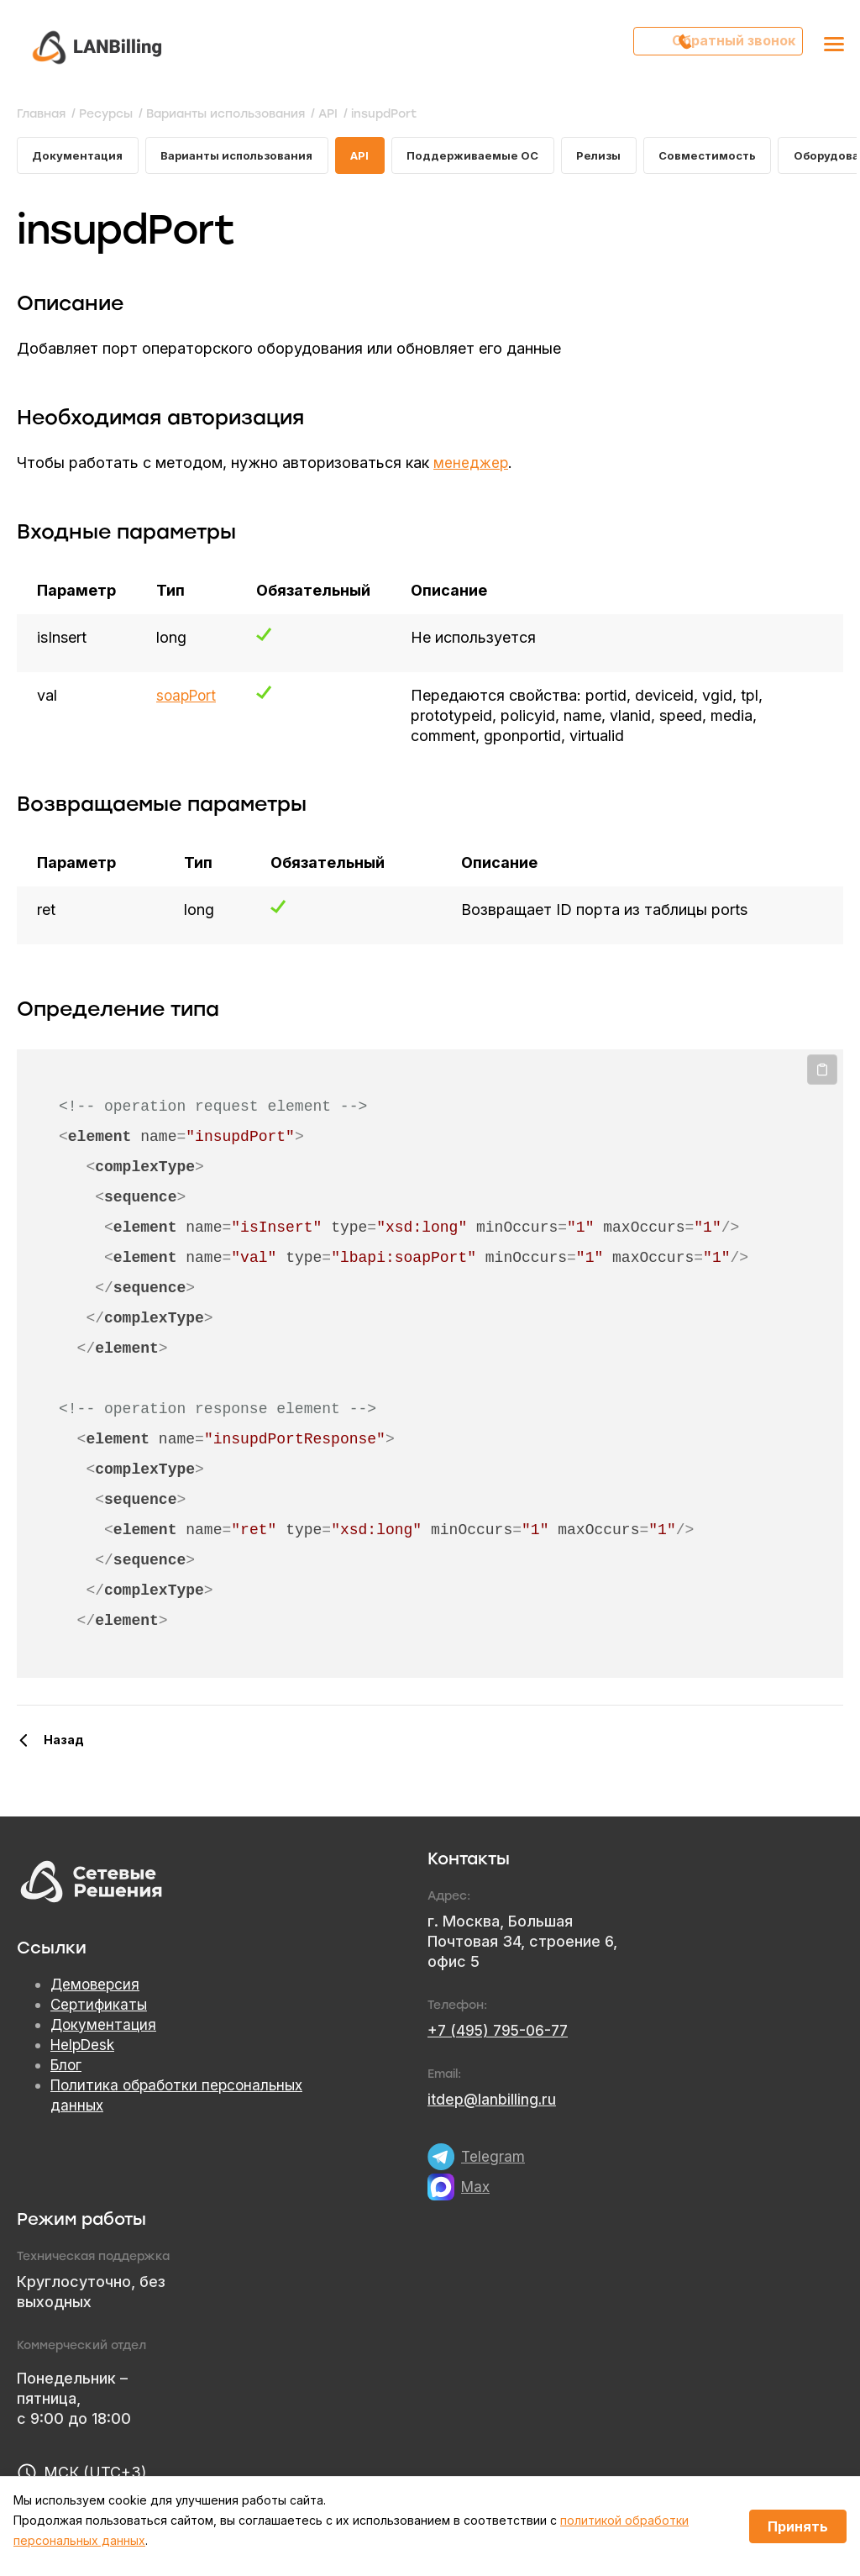  What do you see at coordinates (500, 2033) in the screenshot?
I see `+7 (495) 795-06-77` at bounding box center [500, 2033].